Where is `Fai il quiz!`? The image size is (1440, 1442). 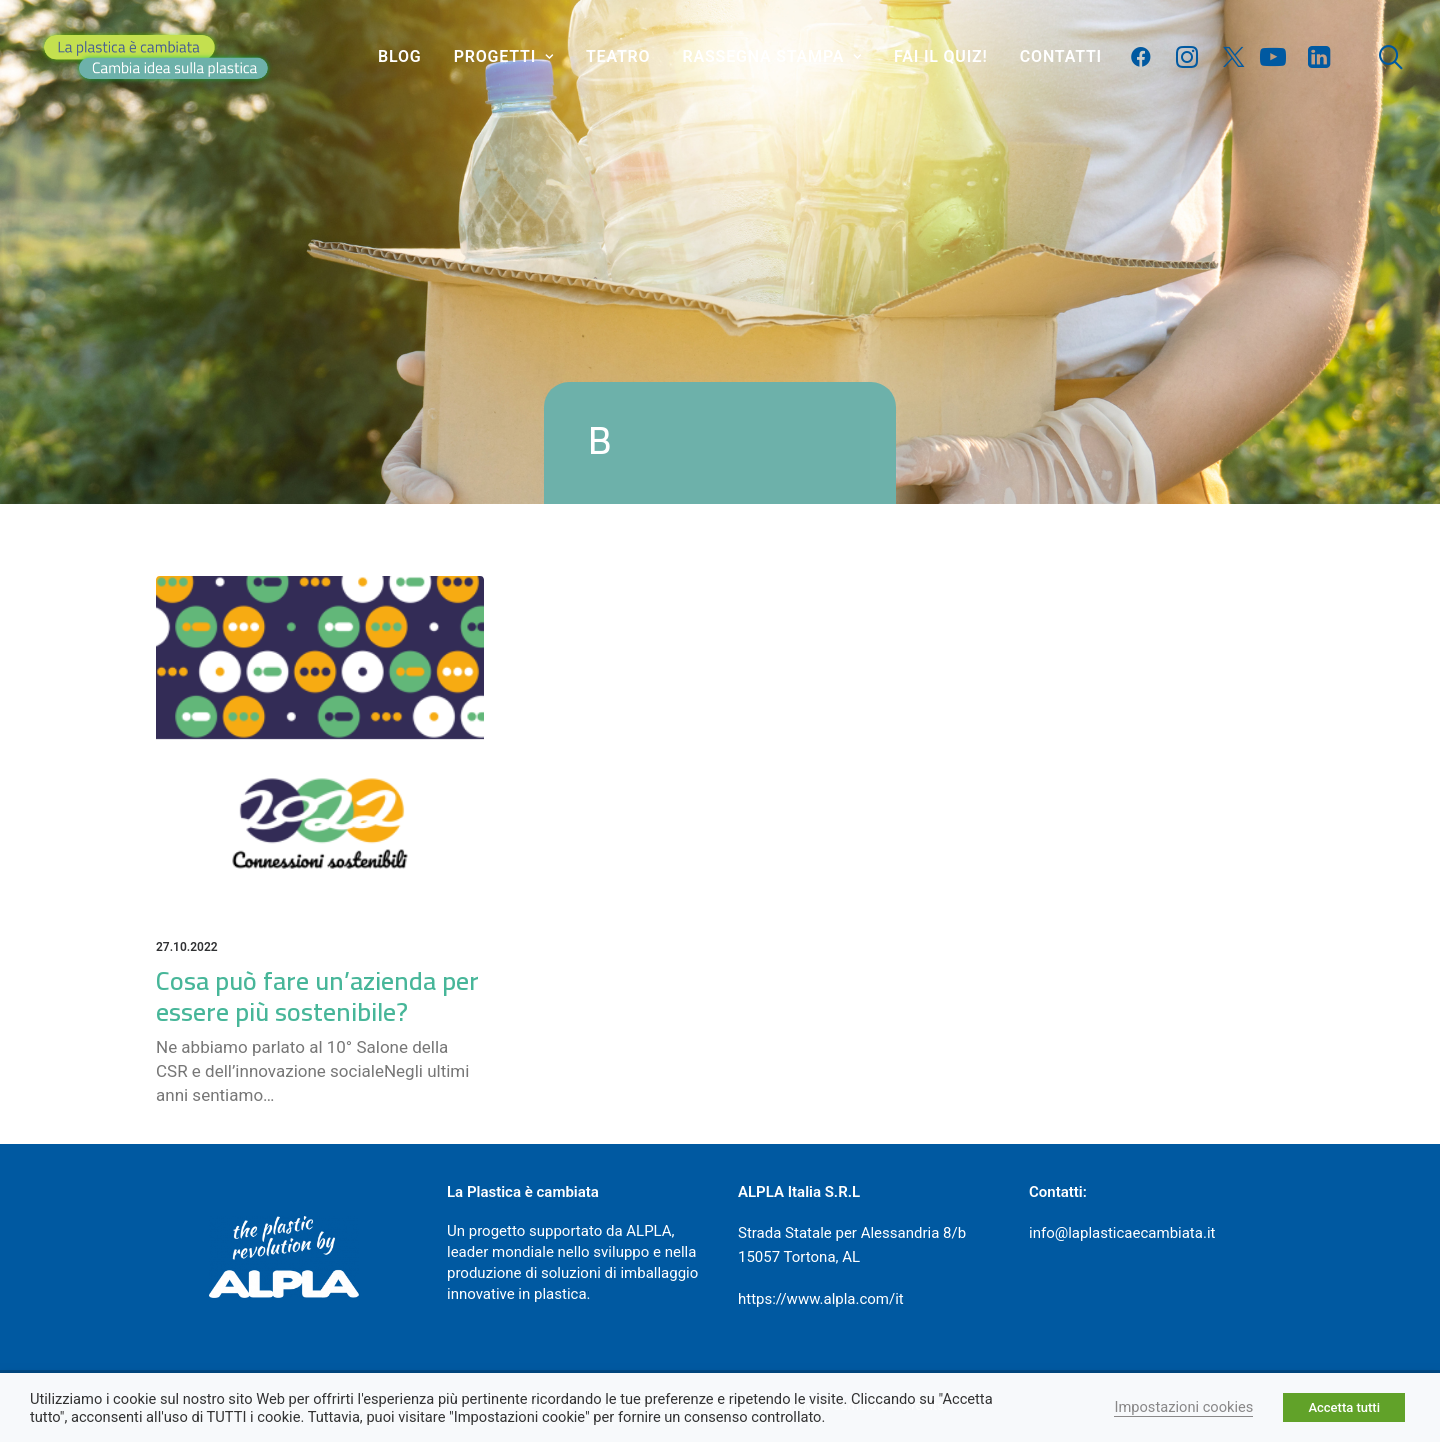
Fai il quiz! is located at coordinates (941, 56).